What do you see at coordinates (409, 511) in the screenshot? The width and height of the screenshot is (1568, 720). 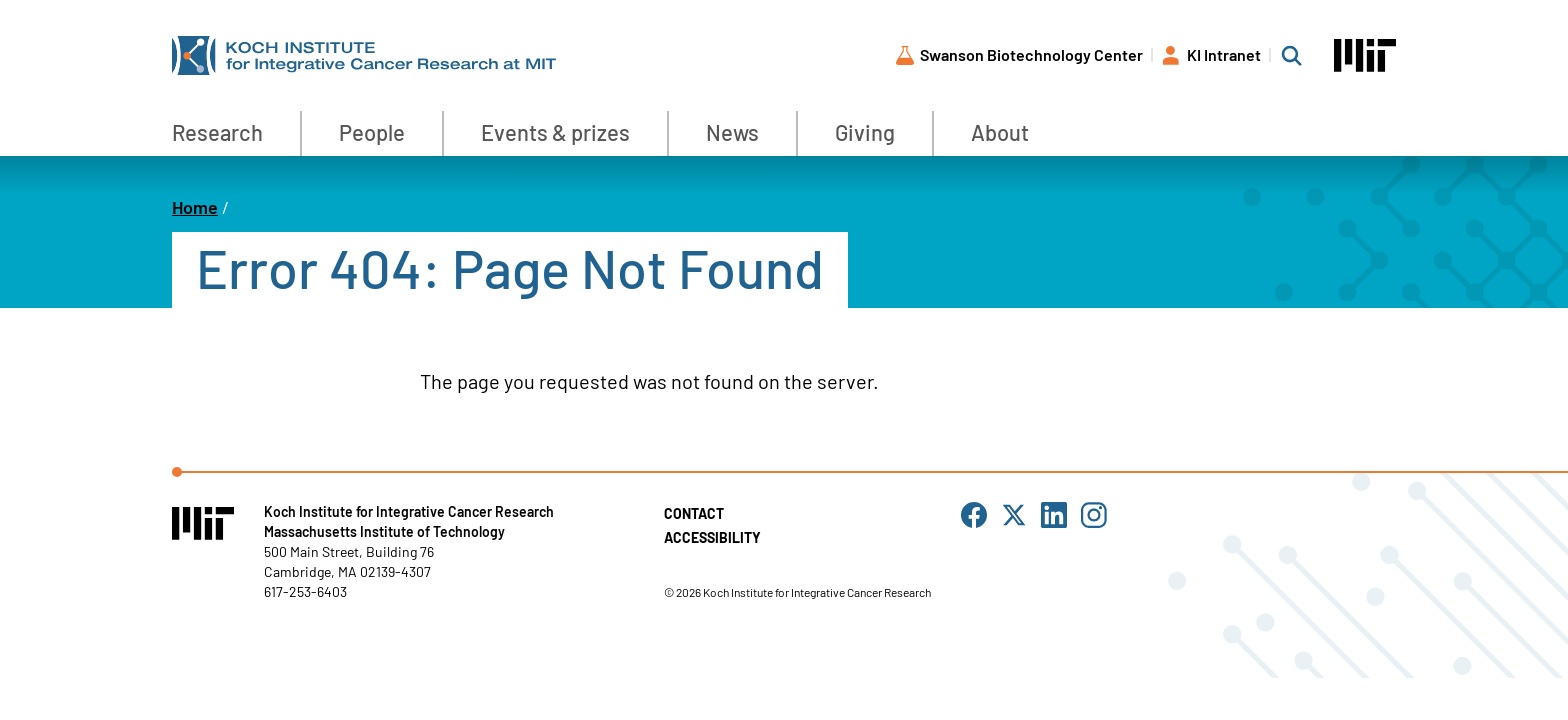 I see `Koch Institute for Integrative Cancer Research` at bounding box center [409, 511].